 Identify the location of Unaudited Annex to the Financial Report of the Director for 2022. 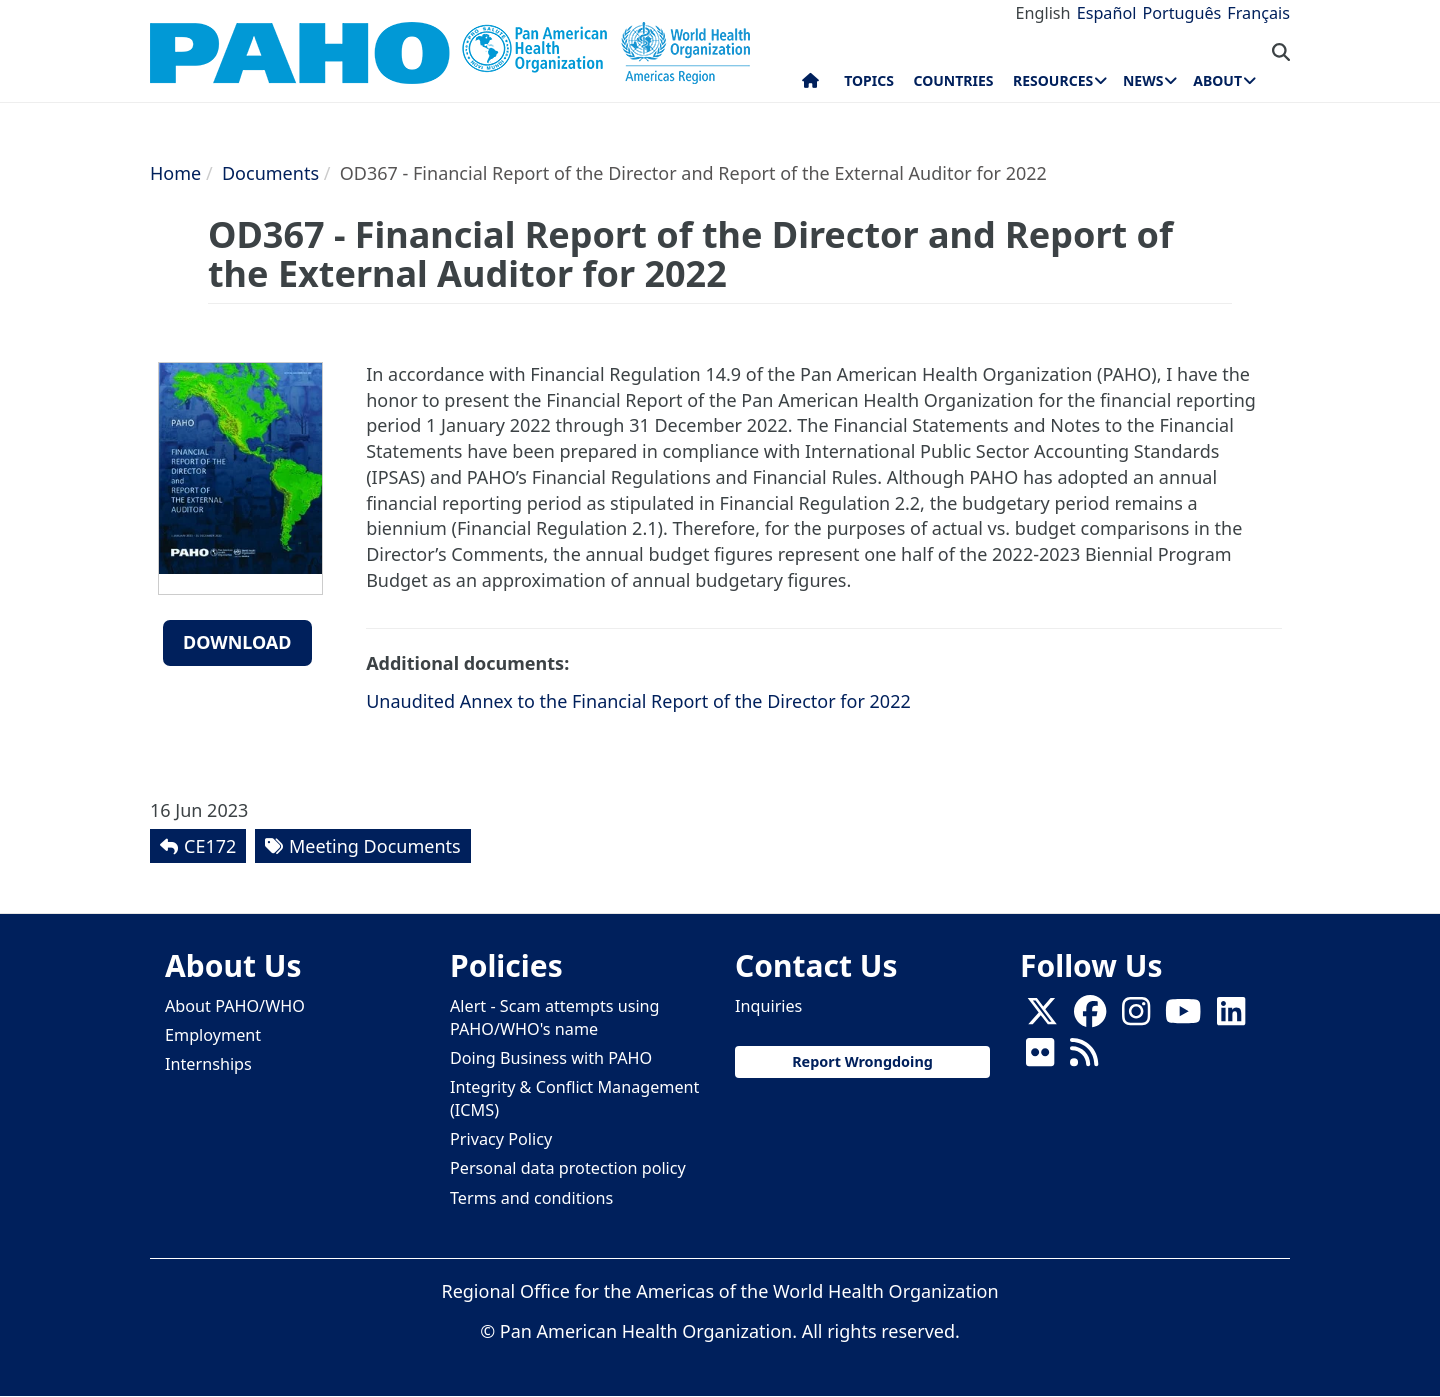
(638, 701).